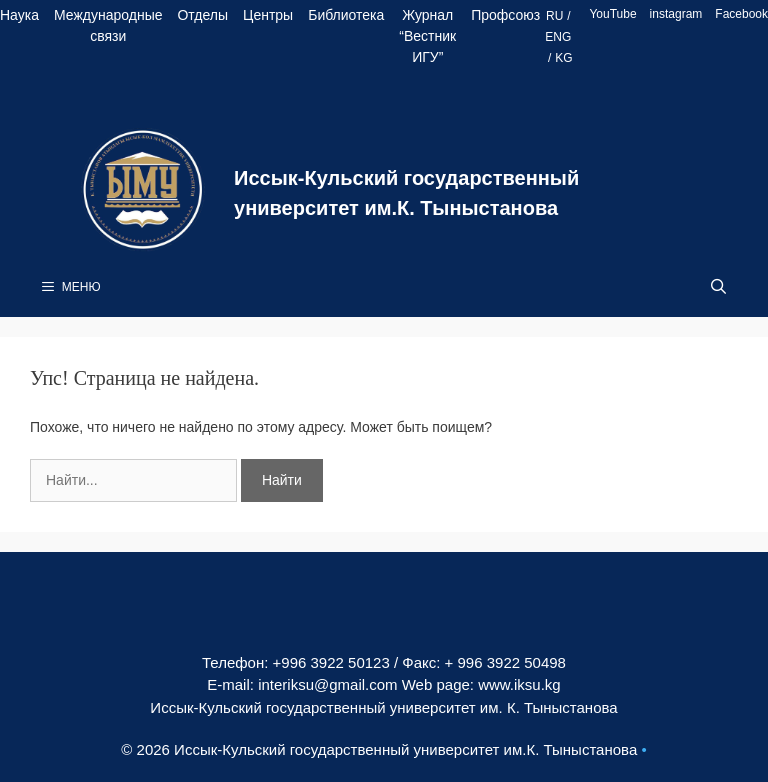 Image resolution: width=768 pixels, height=782 pixels. I want to click on Центры, so click(268, 15).